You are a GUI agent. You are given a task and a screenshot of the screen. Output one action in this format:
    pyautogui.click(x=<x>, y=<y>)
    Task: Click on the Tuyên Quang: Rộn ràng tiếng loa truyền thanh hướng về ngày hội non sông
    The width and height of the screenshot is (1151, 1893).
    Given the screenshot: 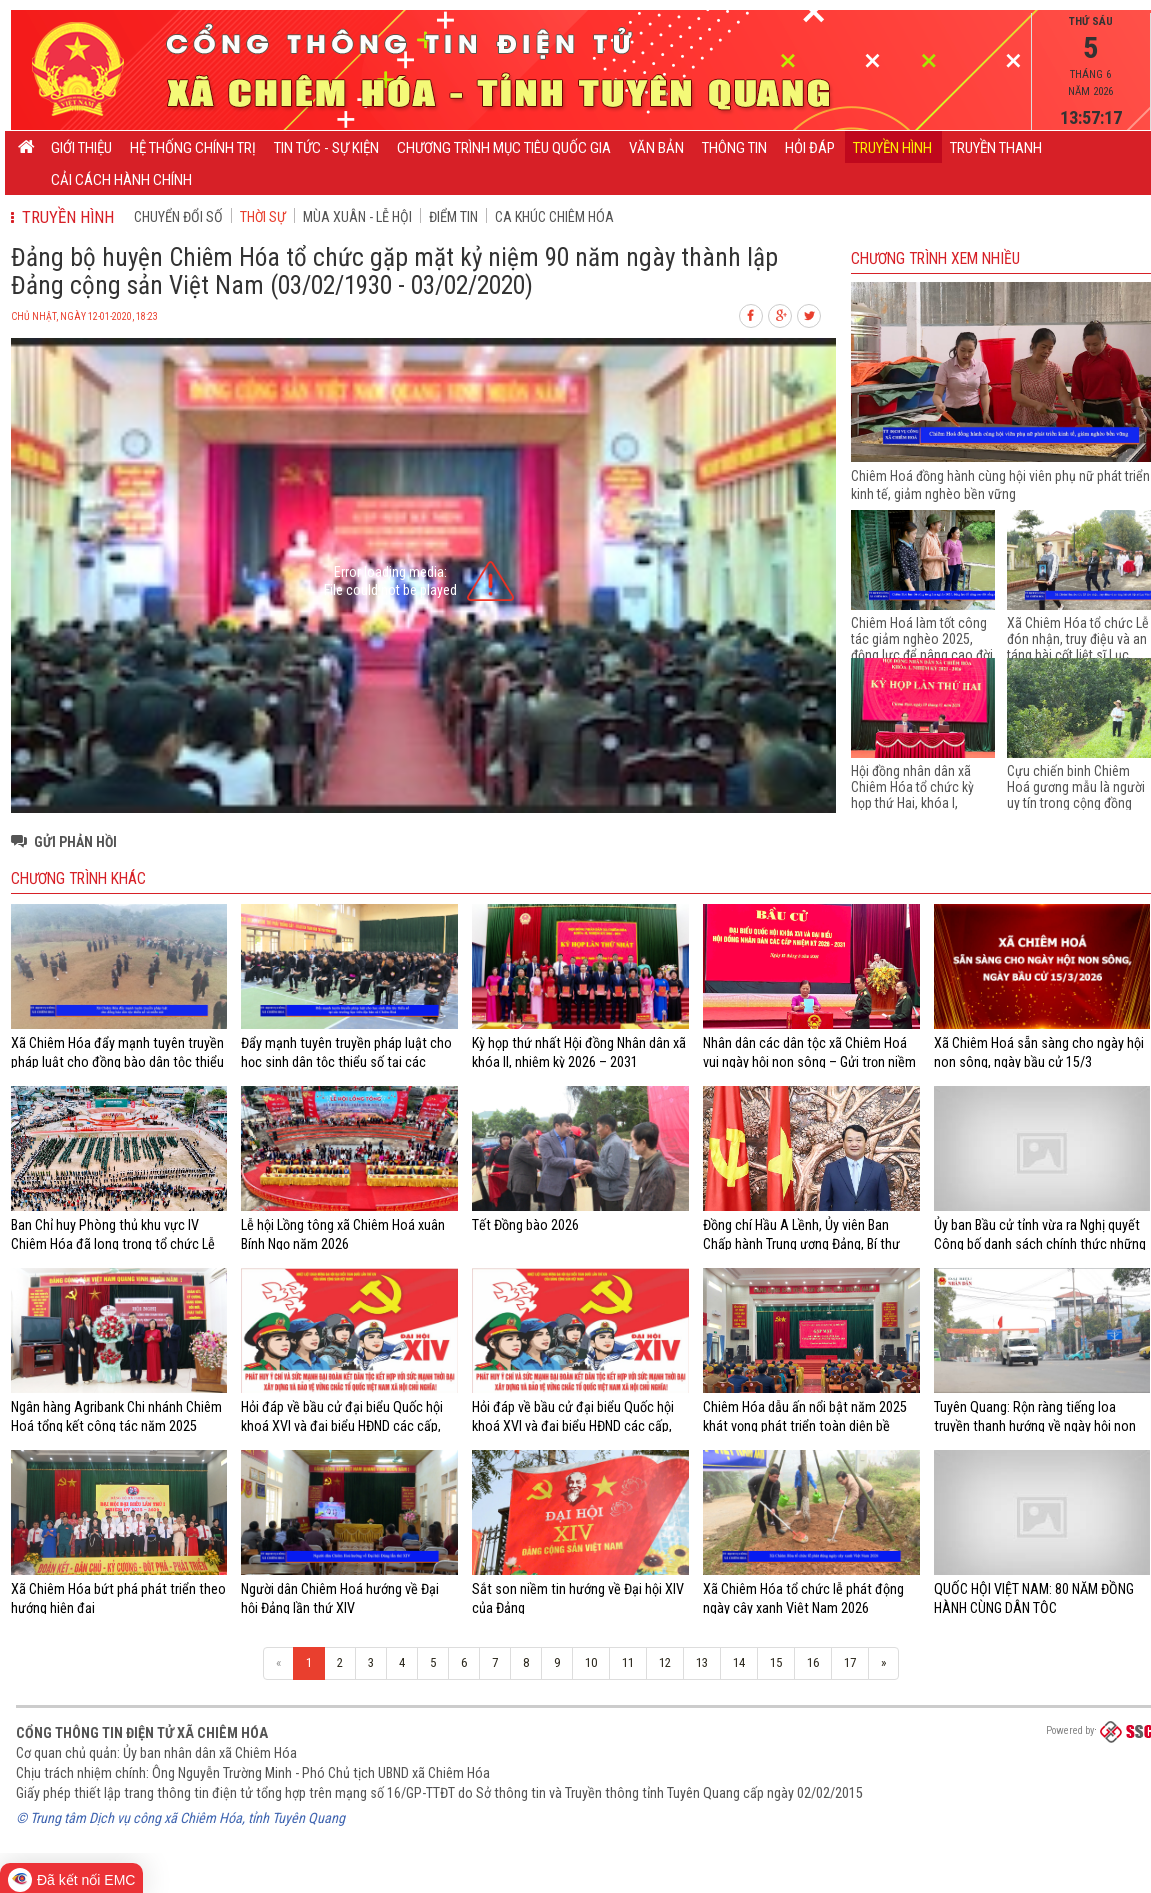 What is the action you would take?
    pyautogui.click(x=1035, y=1425)
    